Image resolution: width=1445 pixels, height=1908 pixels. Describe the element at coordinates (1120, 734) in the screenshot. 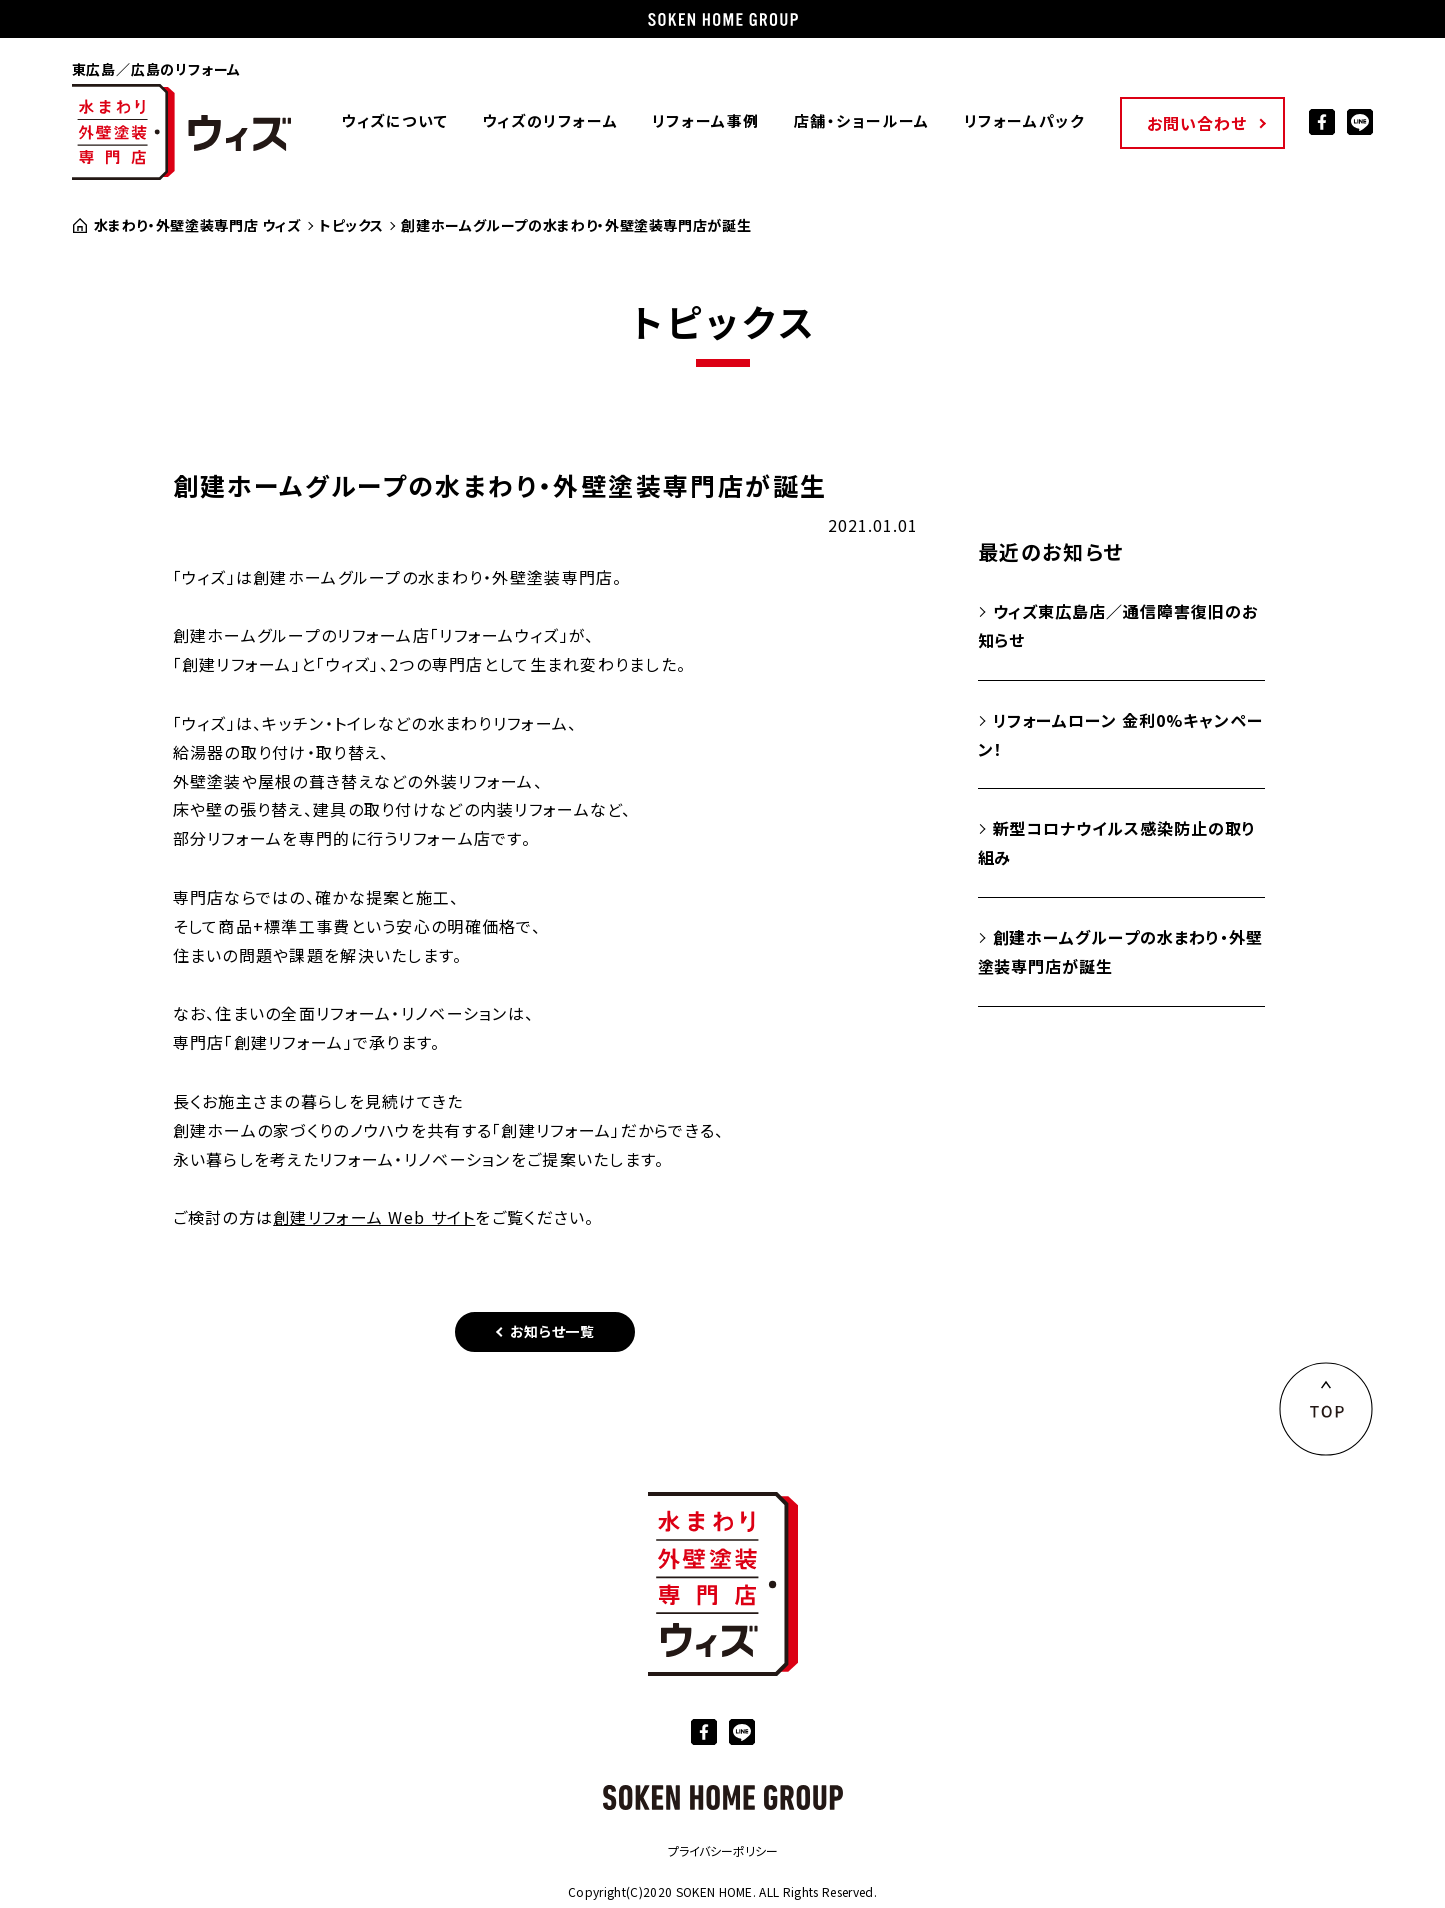

I see `リフォームローン 金利0%キャンペーン！` at that location.